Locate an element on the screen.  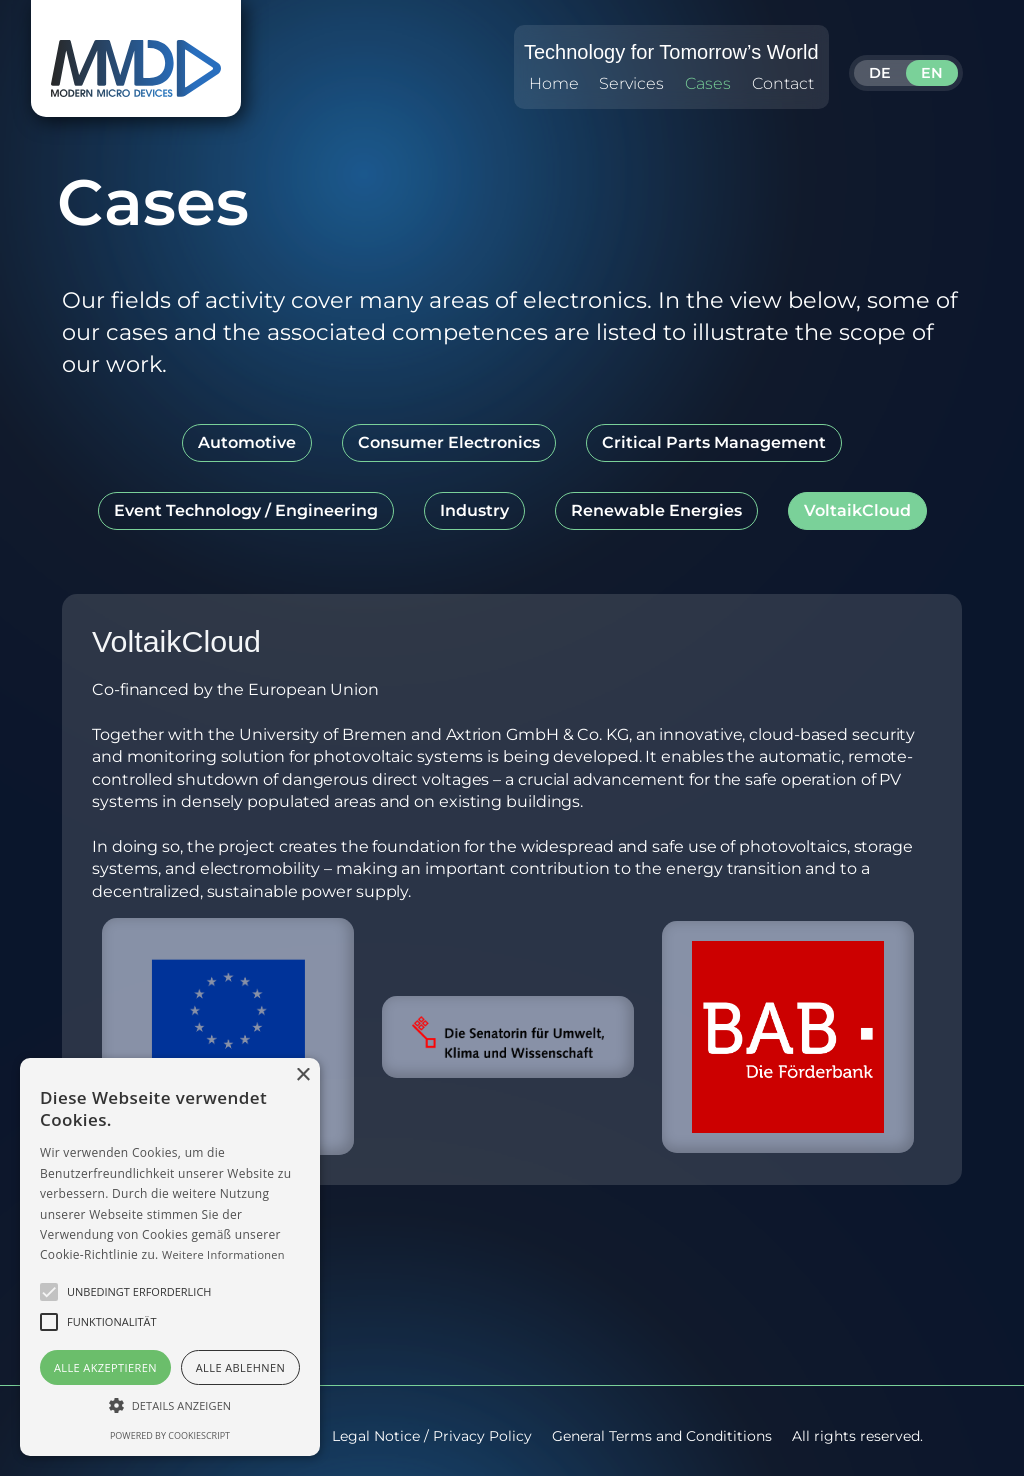
× [button] is located at coordinates (302, 1075).